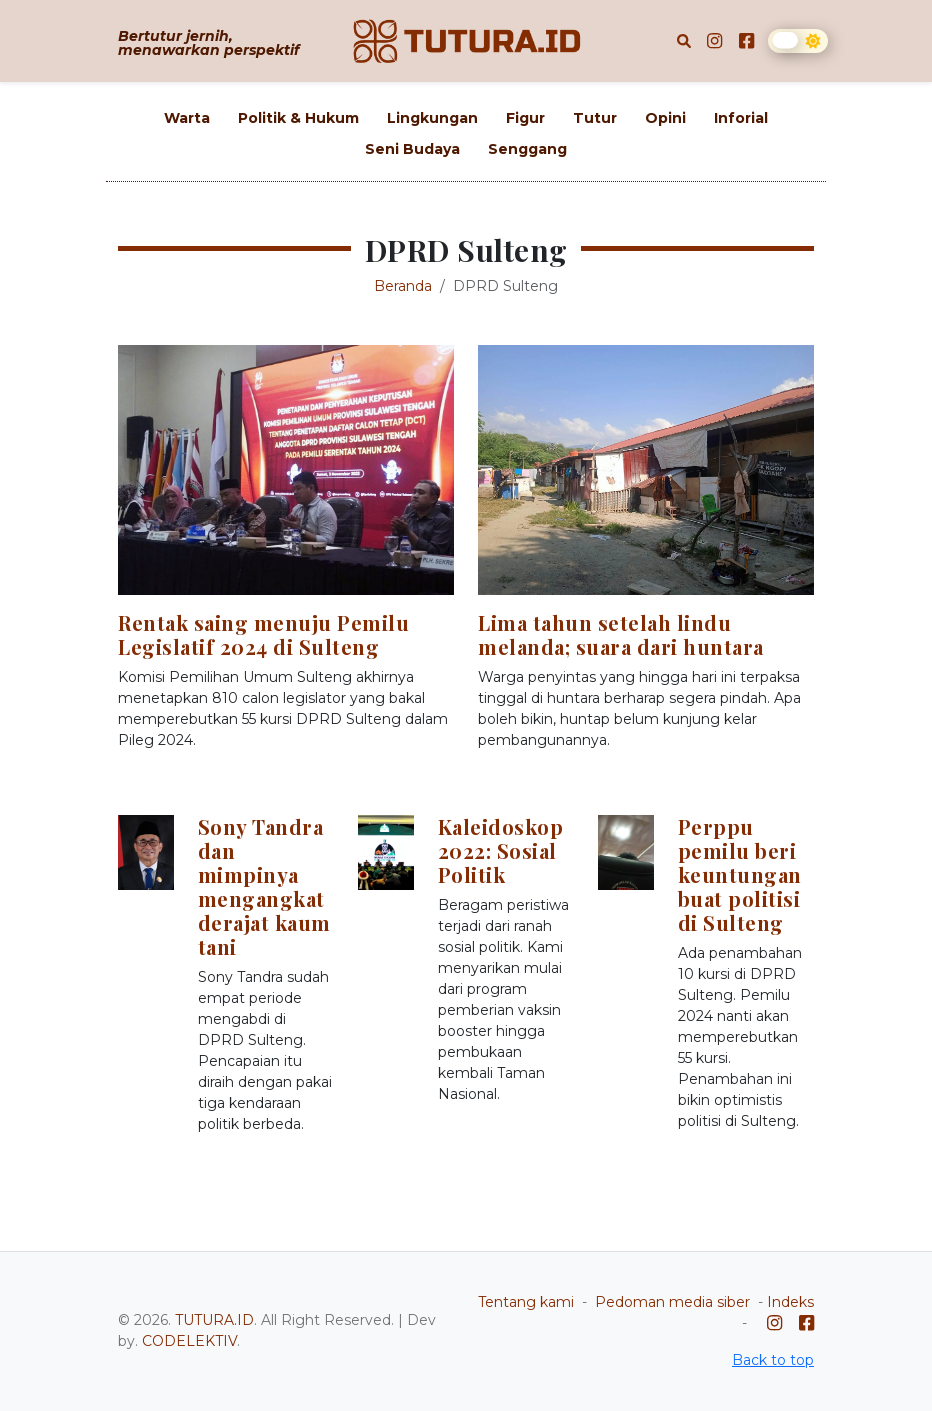 This screenshot has width=932, height=1411. Describe the element at coordinates (525, 118) in the screenshot. I see `Figur` at that location.